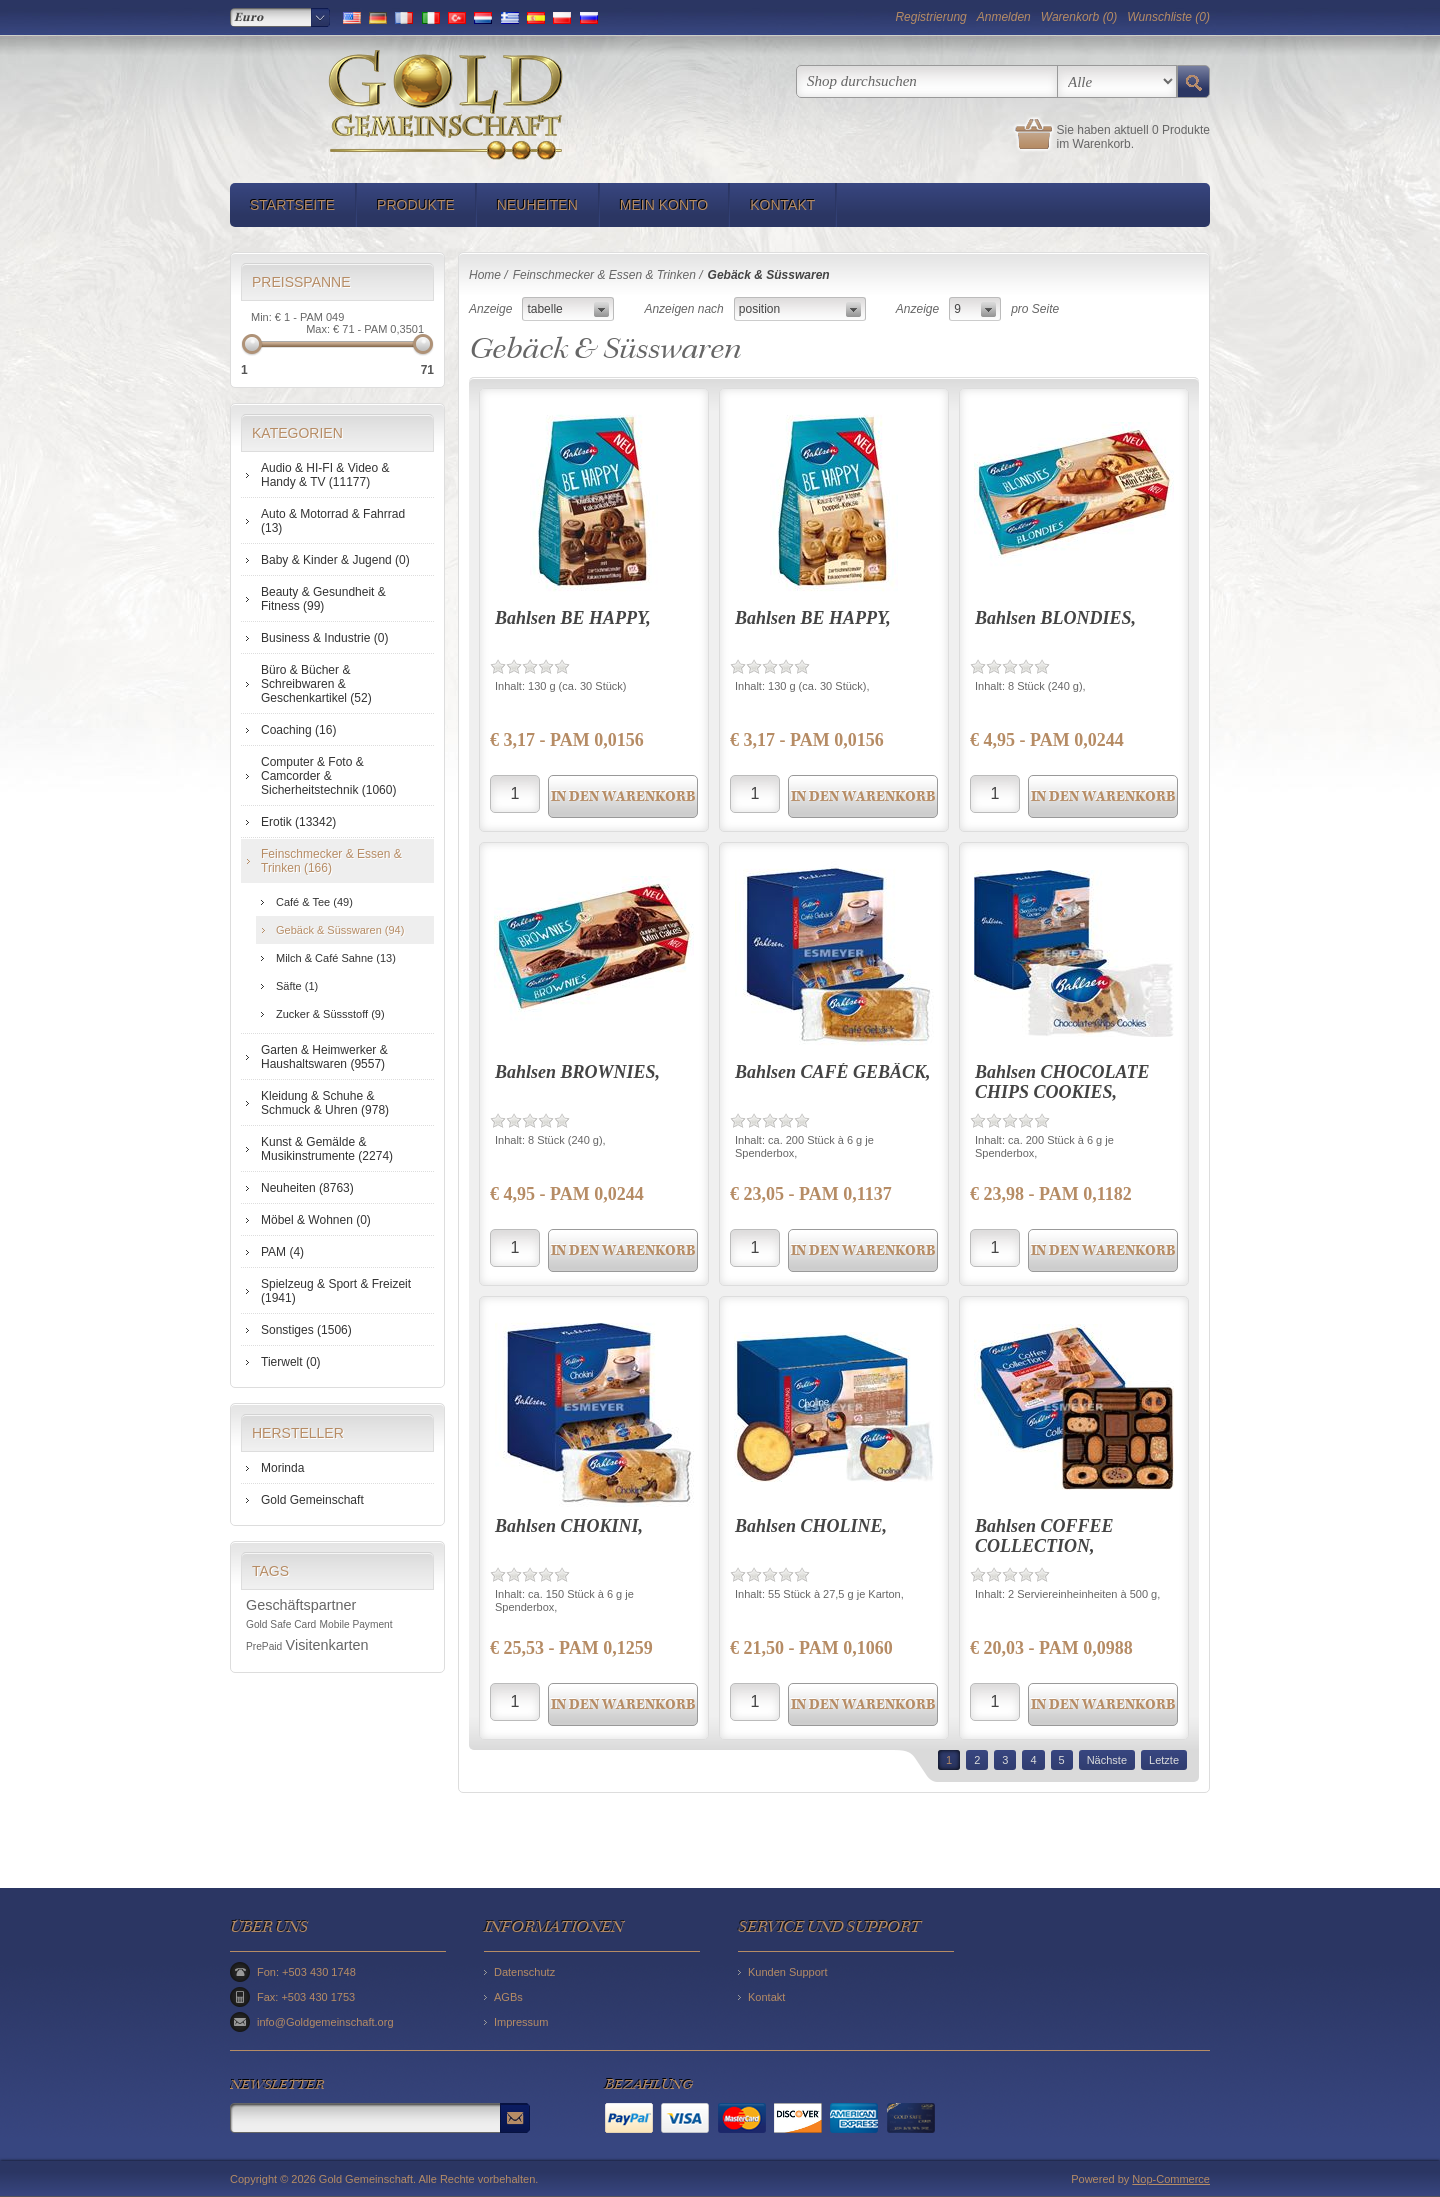 The height and width of the screenshot is (2197, 1440). I want to click on Auto & Motorrad & Fahrrad (13), so click(333, 521).